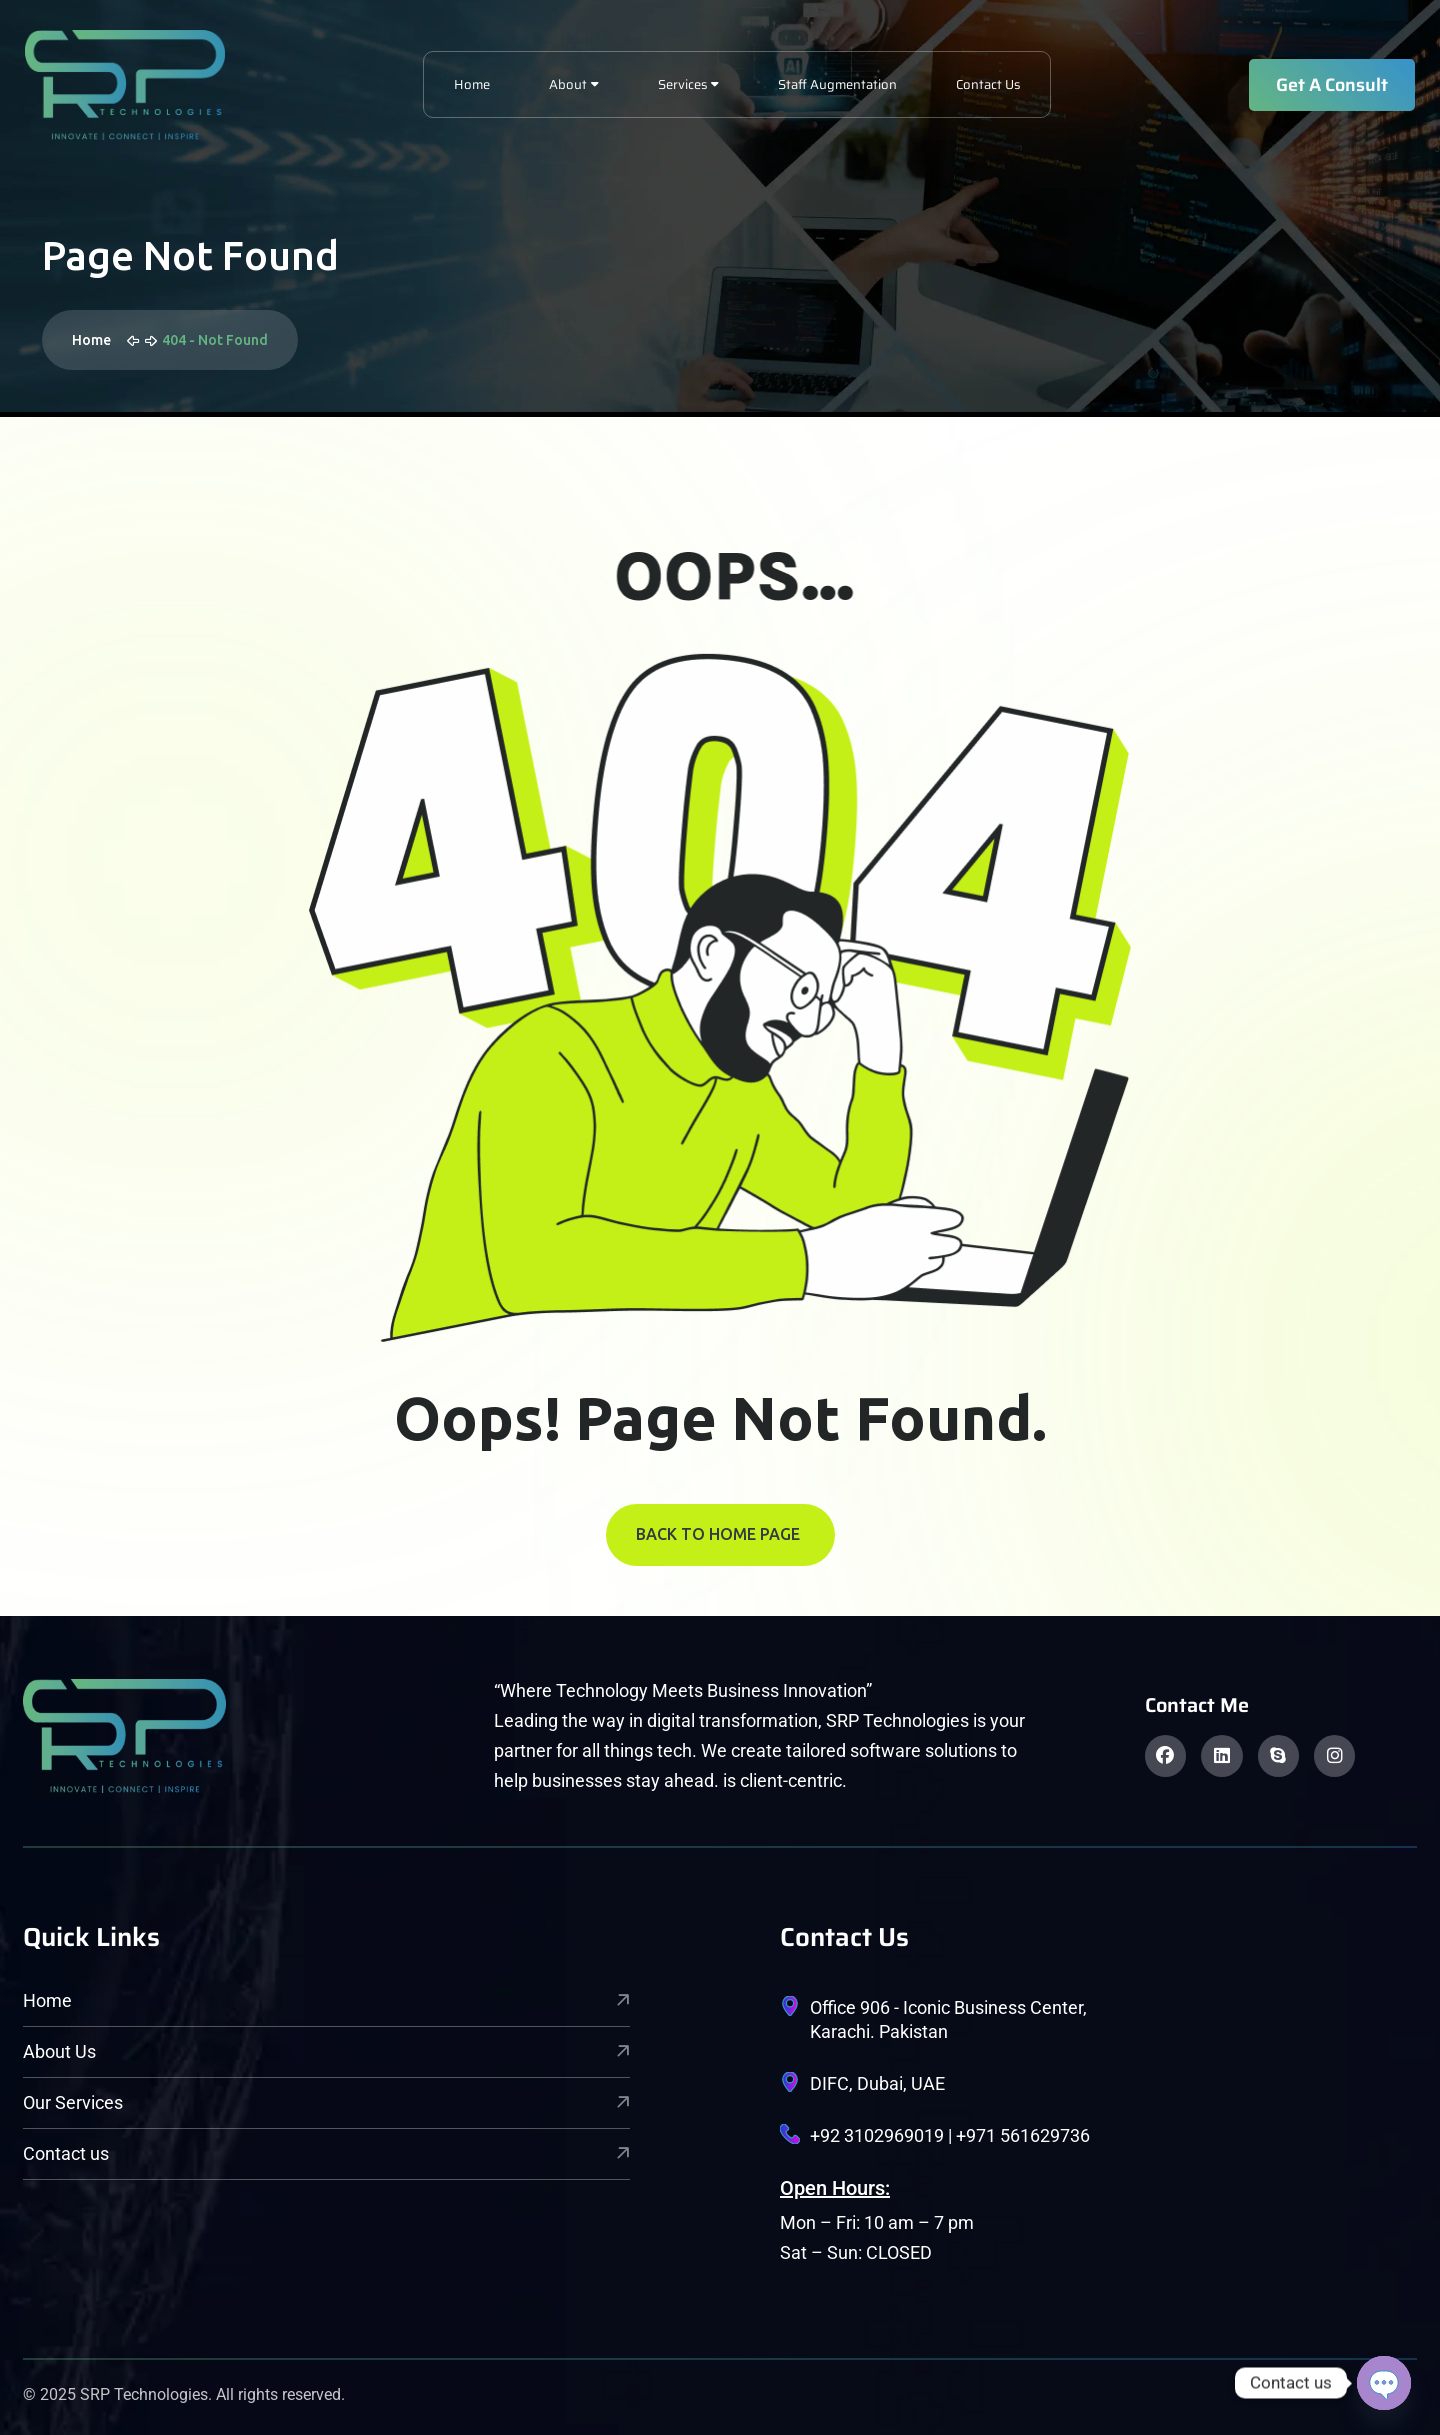 The width and height of the screenshot is (1440, 2435). I want to click on Our Services [name], so click(326, 2102).